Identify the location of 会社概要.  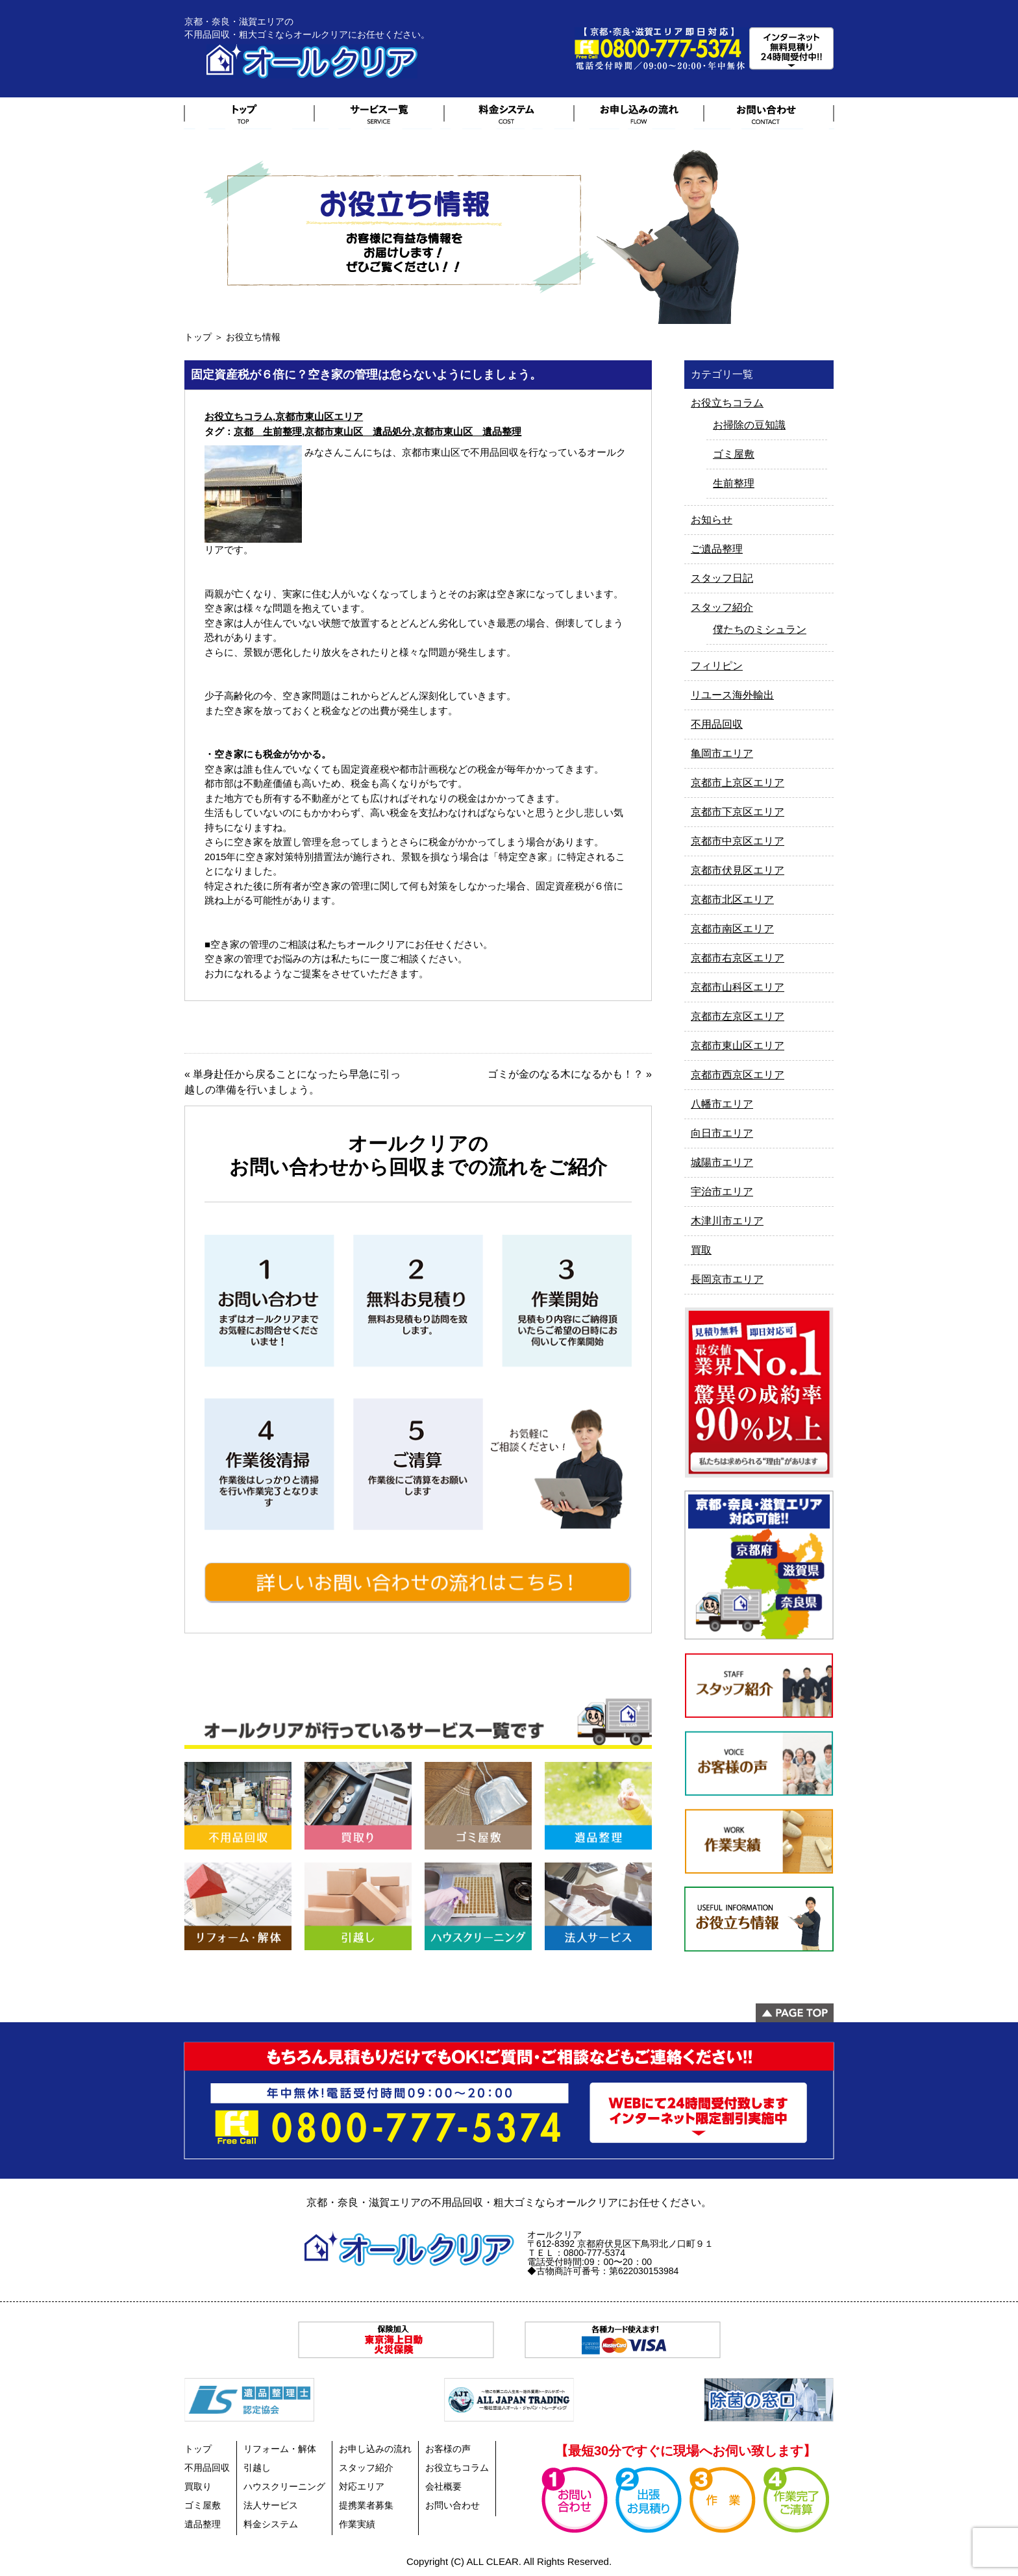
(443, 2486).